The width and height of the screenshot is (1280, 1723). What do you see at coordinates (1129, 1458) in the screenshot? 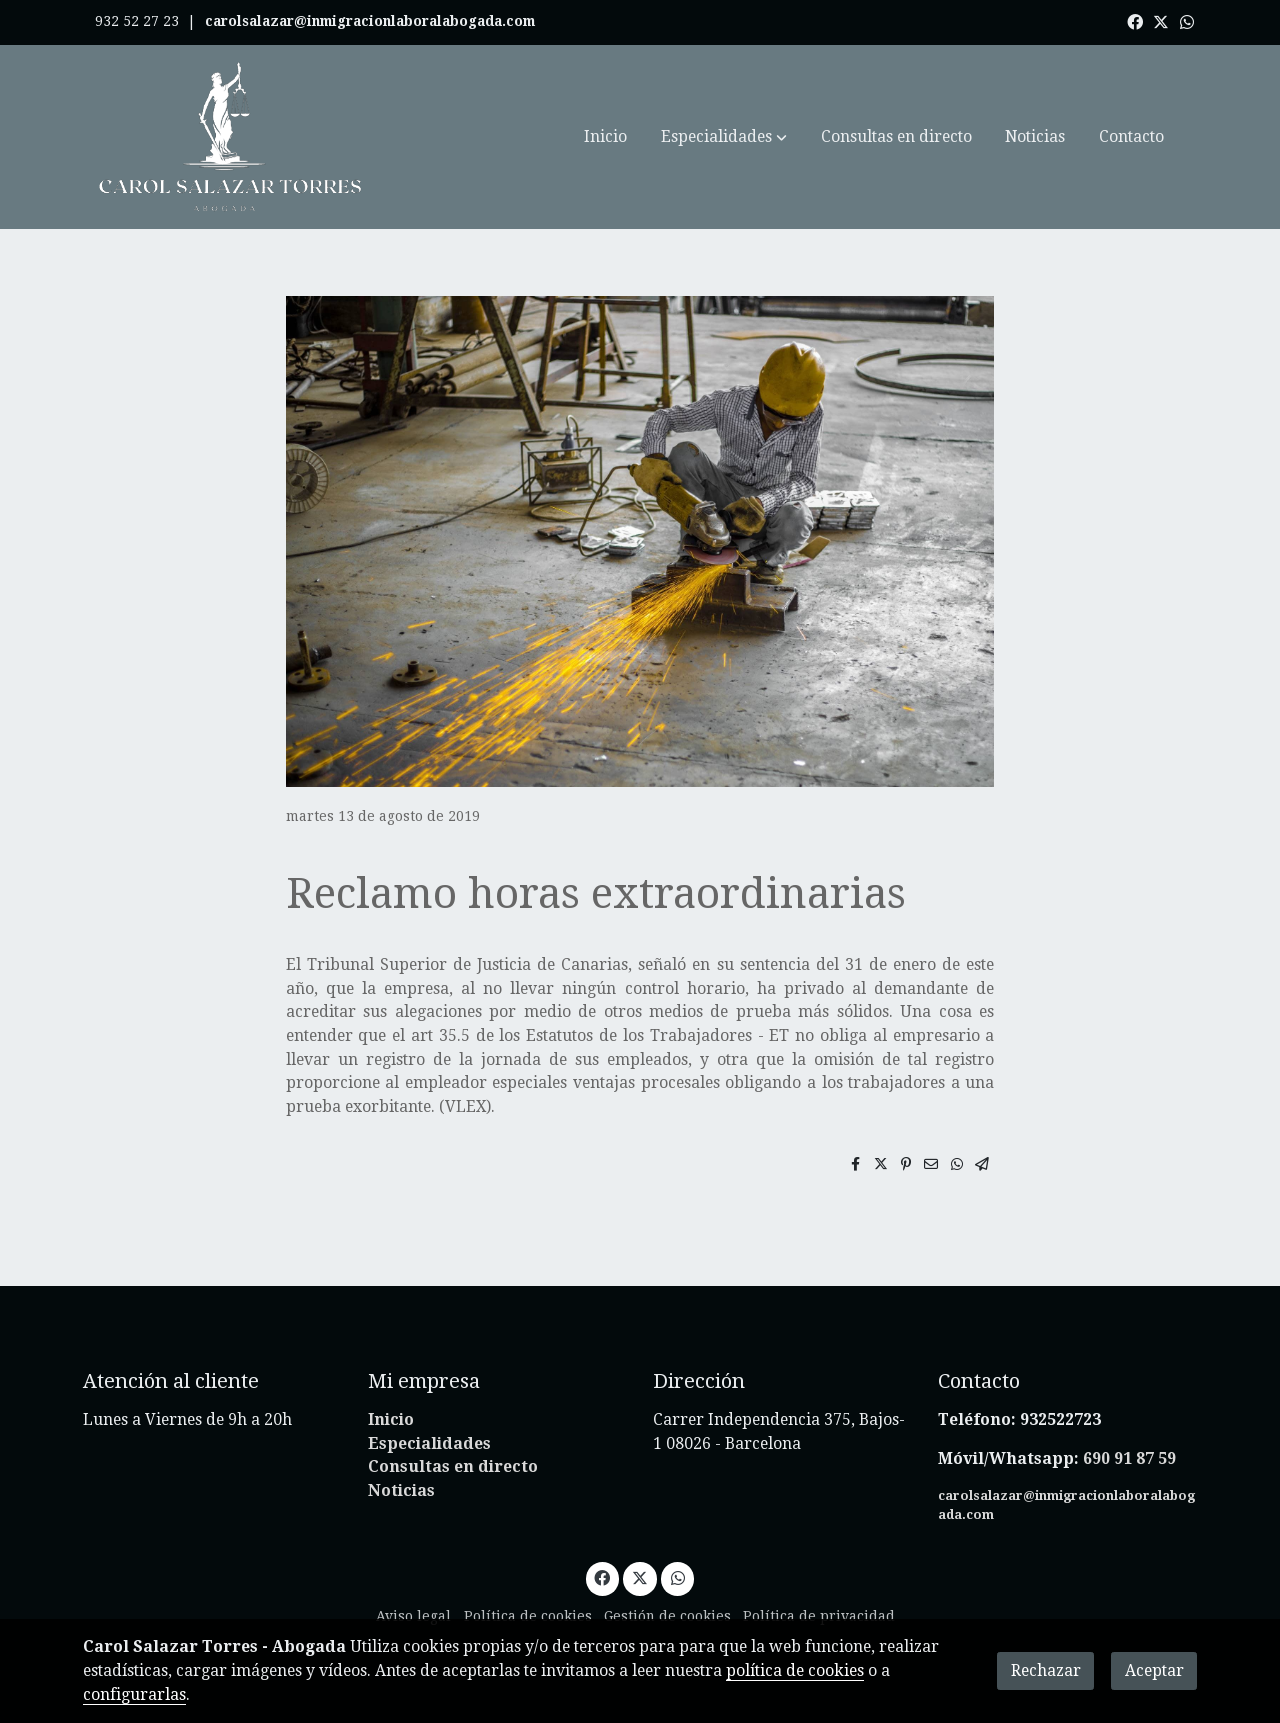
I see `690 91 87 59` at bounding box center [1129, 1458].